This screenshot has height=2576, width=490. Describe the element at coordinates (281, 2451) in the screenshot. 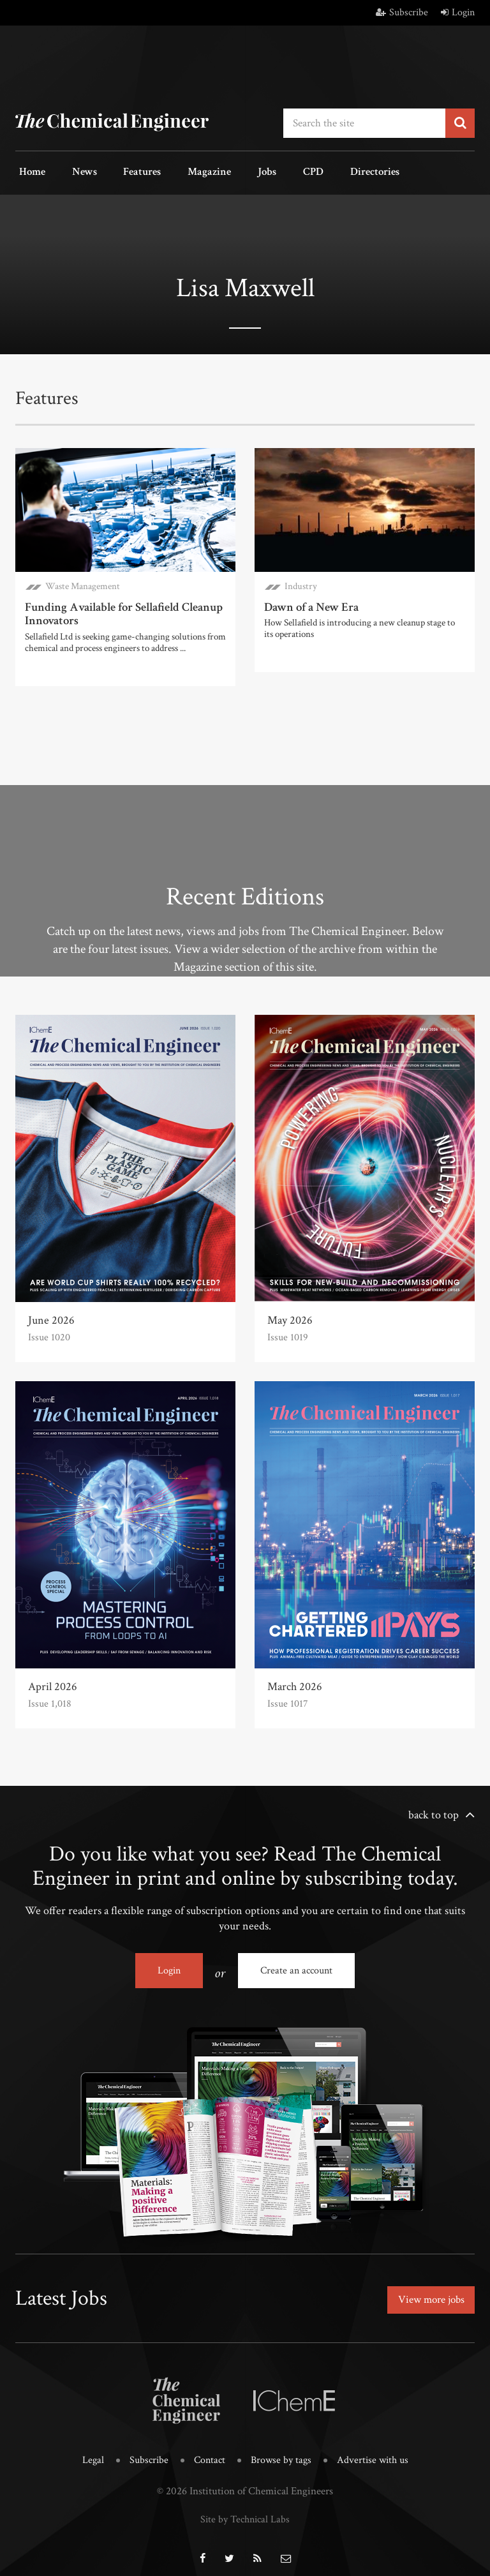

I see `Browse by tags` at that location.